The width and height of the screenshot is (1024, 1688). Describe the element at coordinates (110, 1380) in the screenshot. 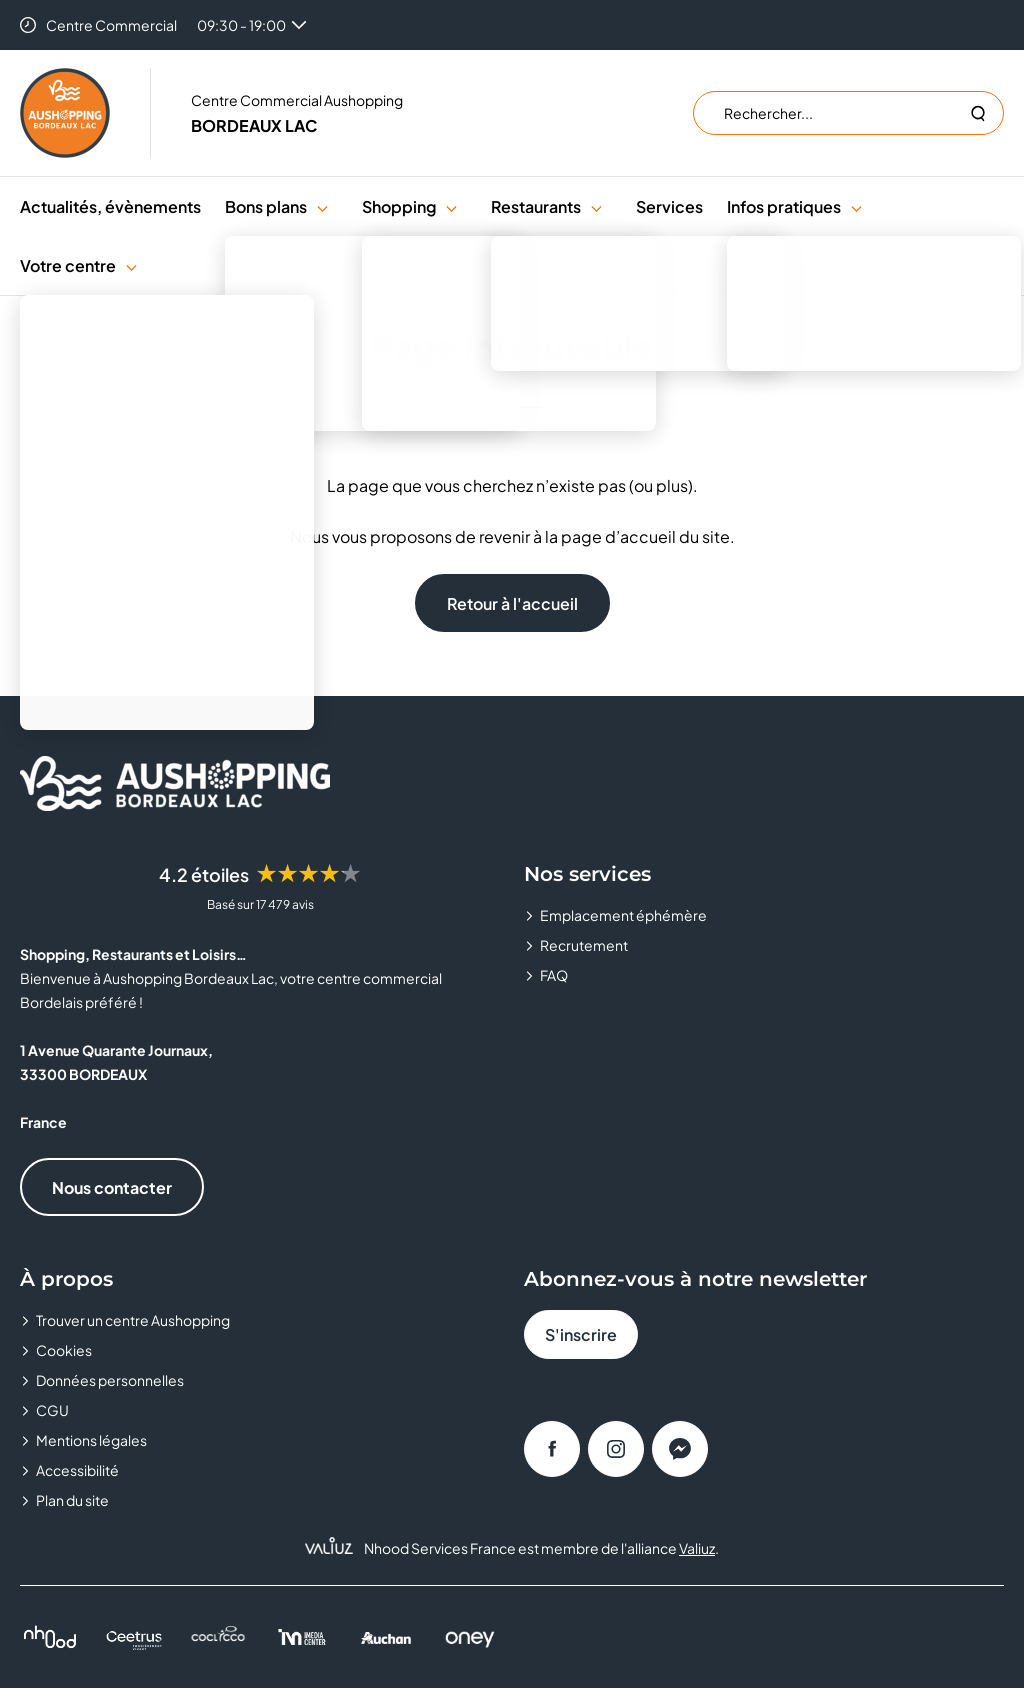

I see `Données personnelles` at that location.